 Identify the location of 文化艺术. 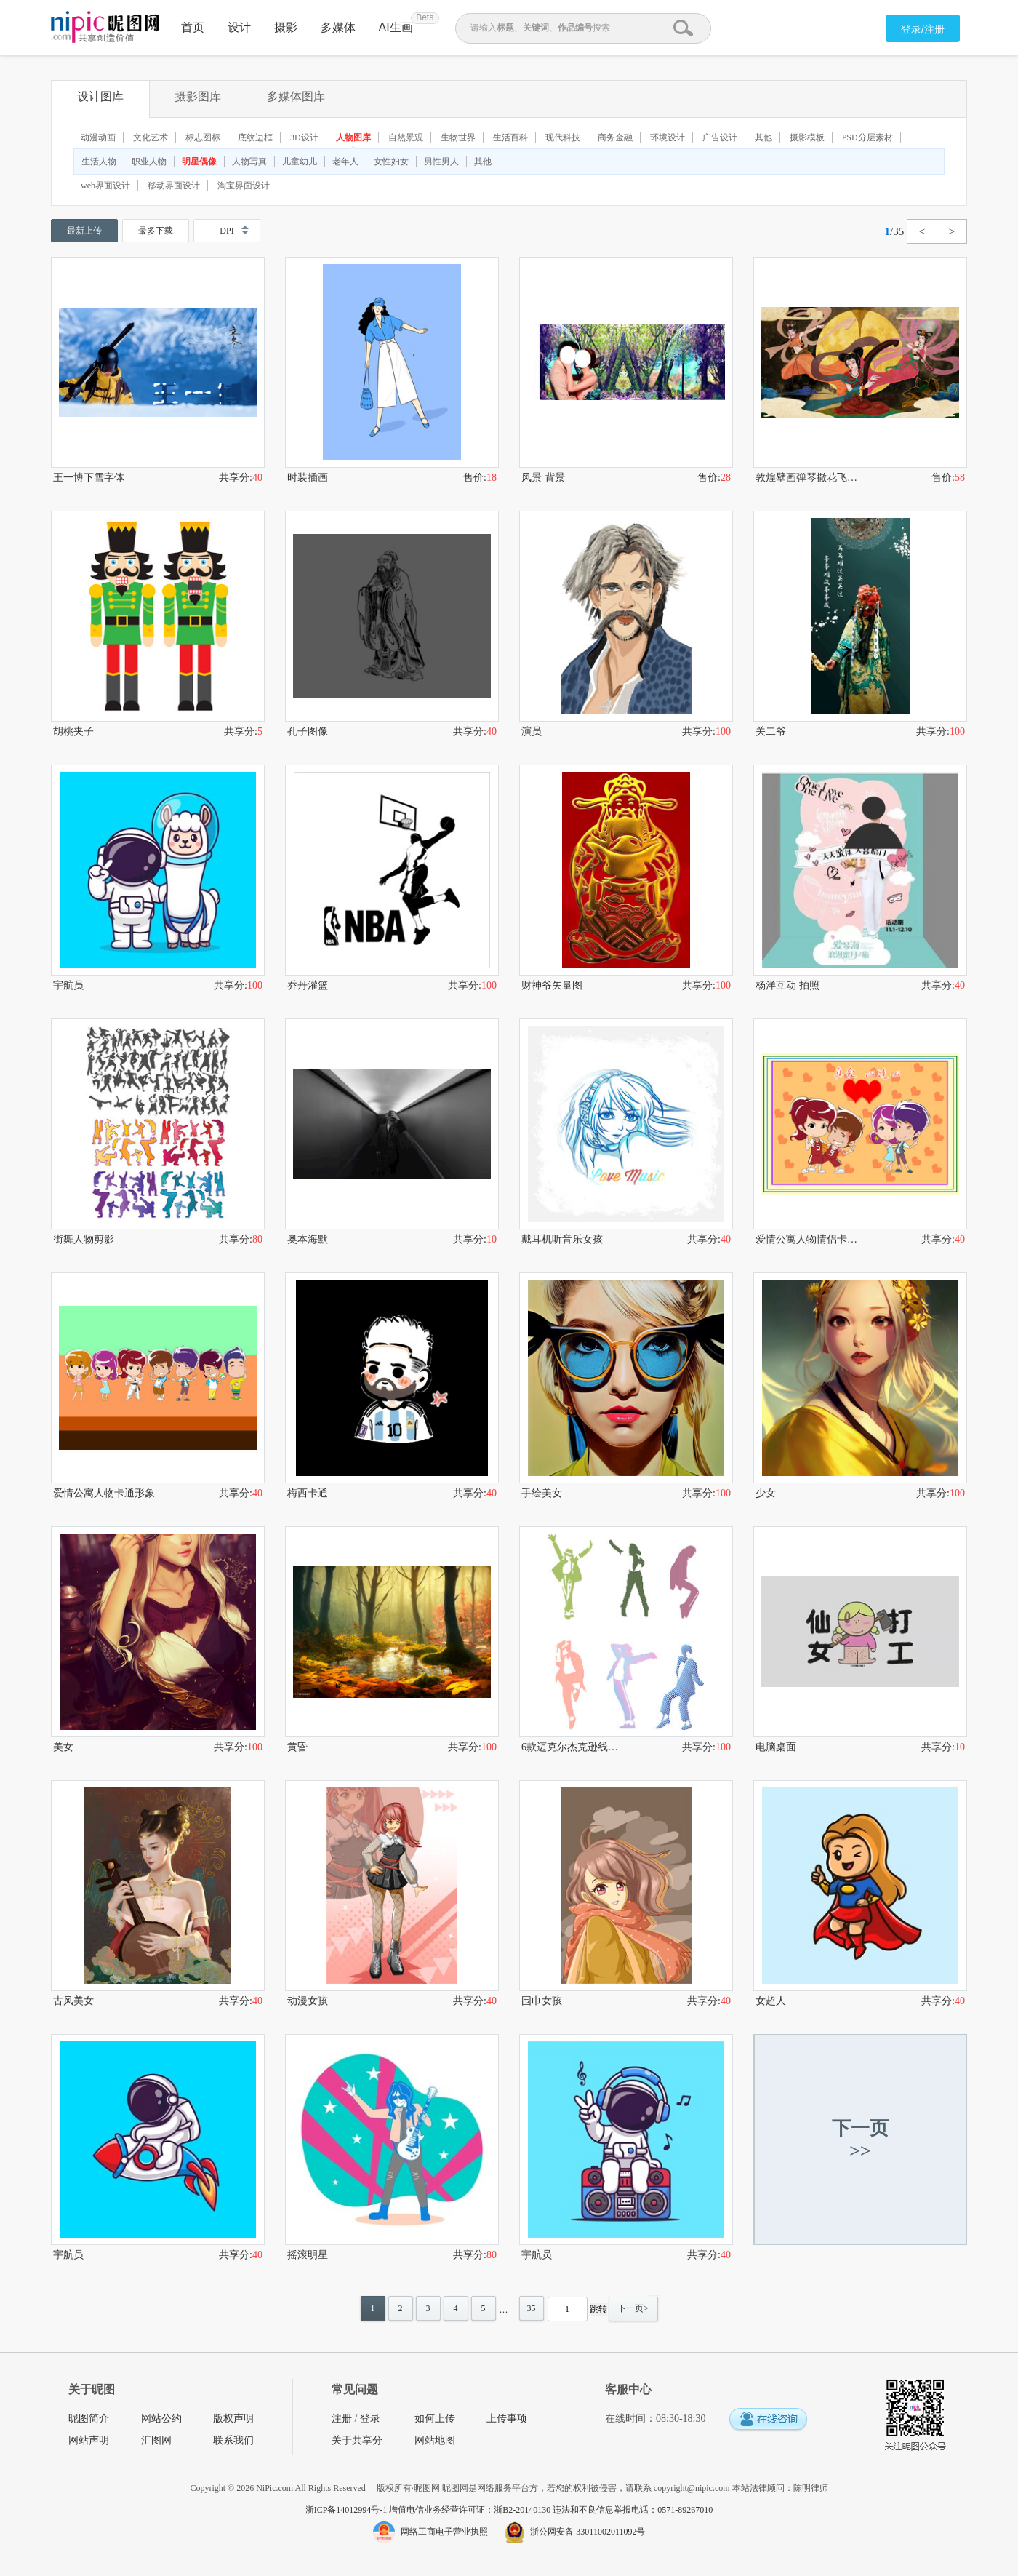
(150, 137).